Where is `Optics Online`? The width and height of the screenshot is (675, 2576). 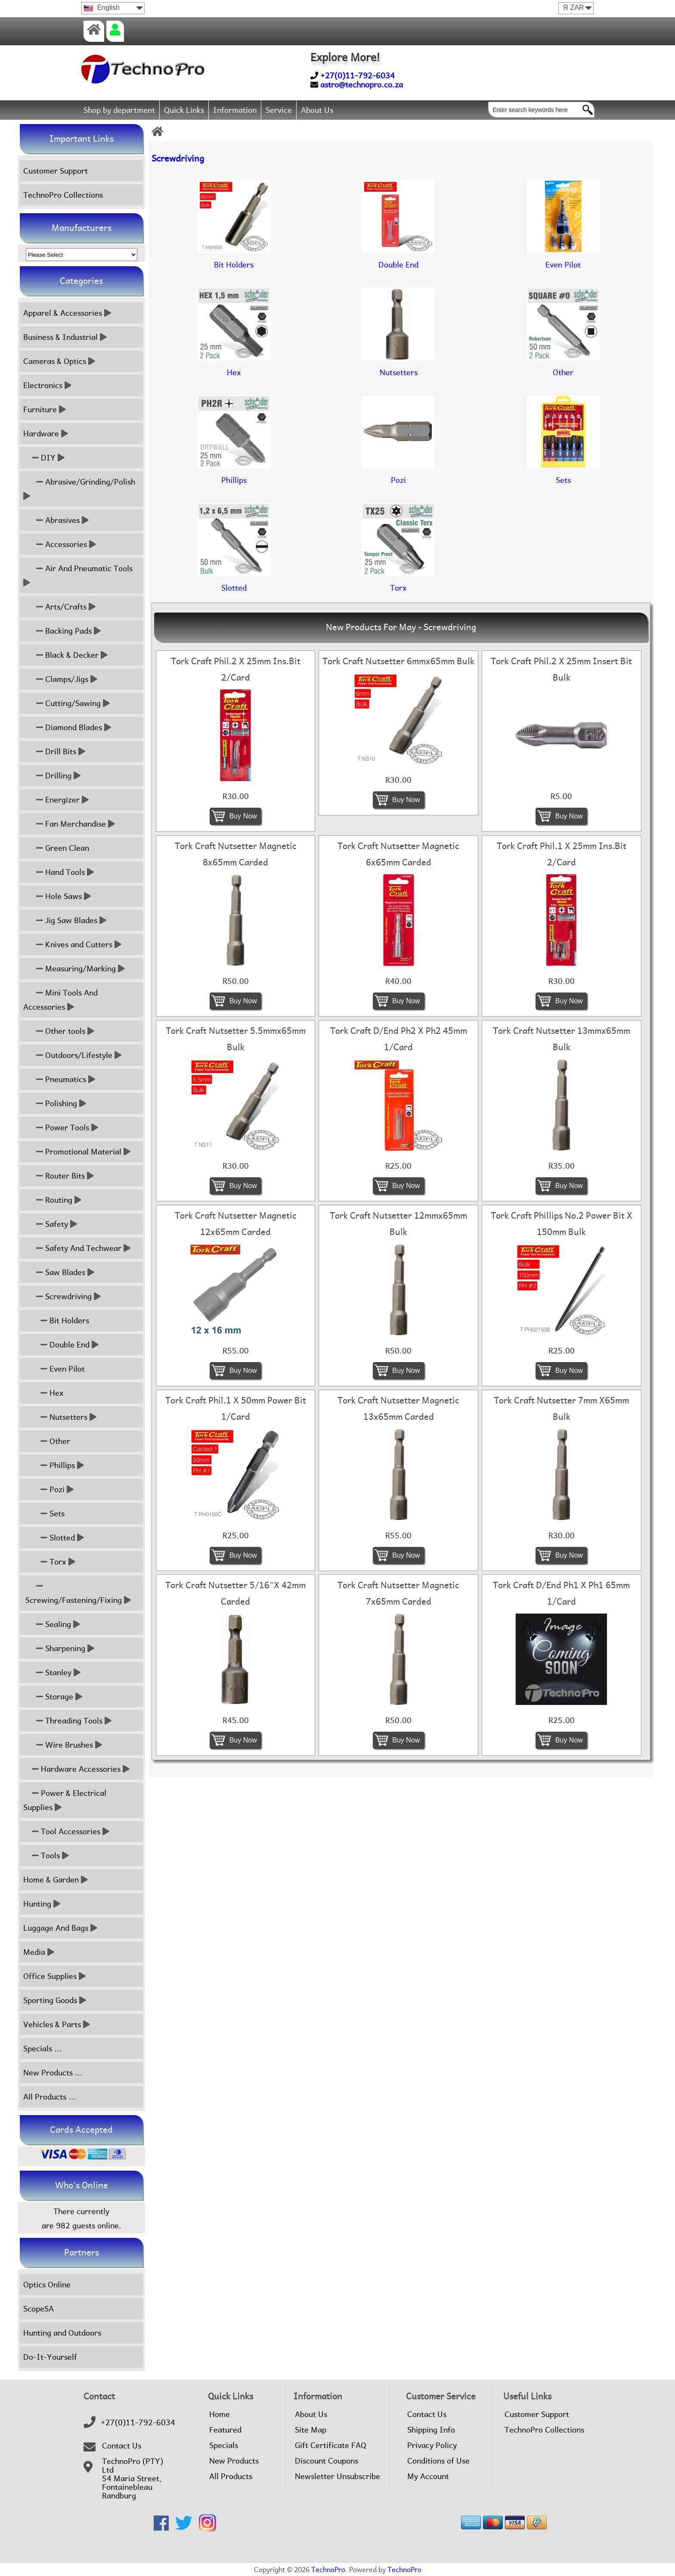 Optics Online is located at coordinates (47, 2284).